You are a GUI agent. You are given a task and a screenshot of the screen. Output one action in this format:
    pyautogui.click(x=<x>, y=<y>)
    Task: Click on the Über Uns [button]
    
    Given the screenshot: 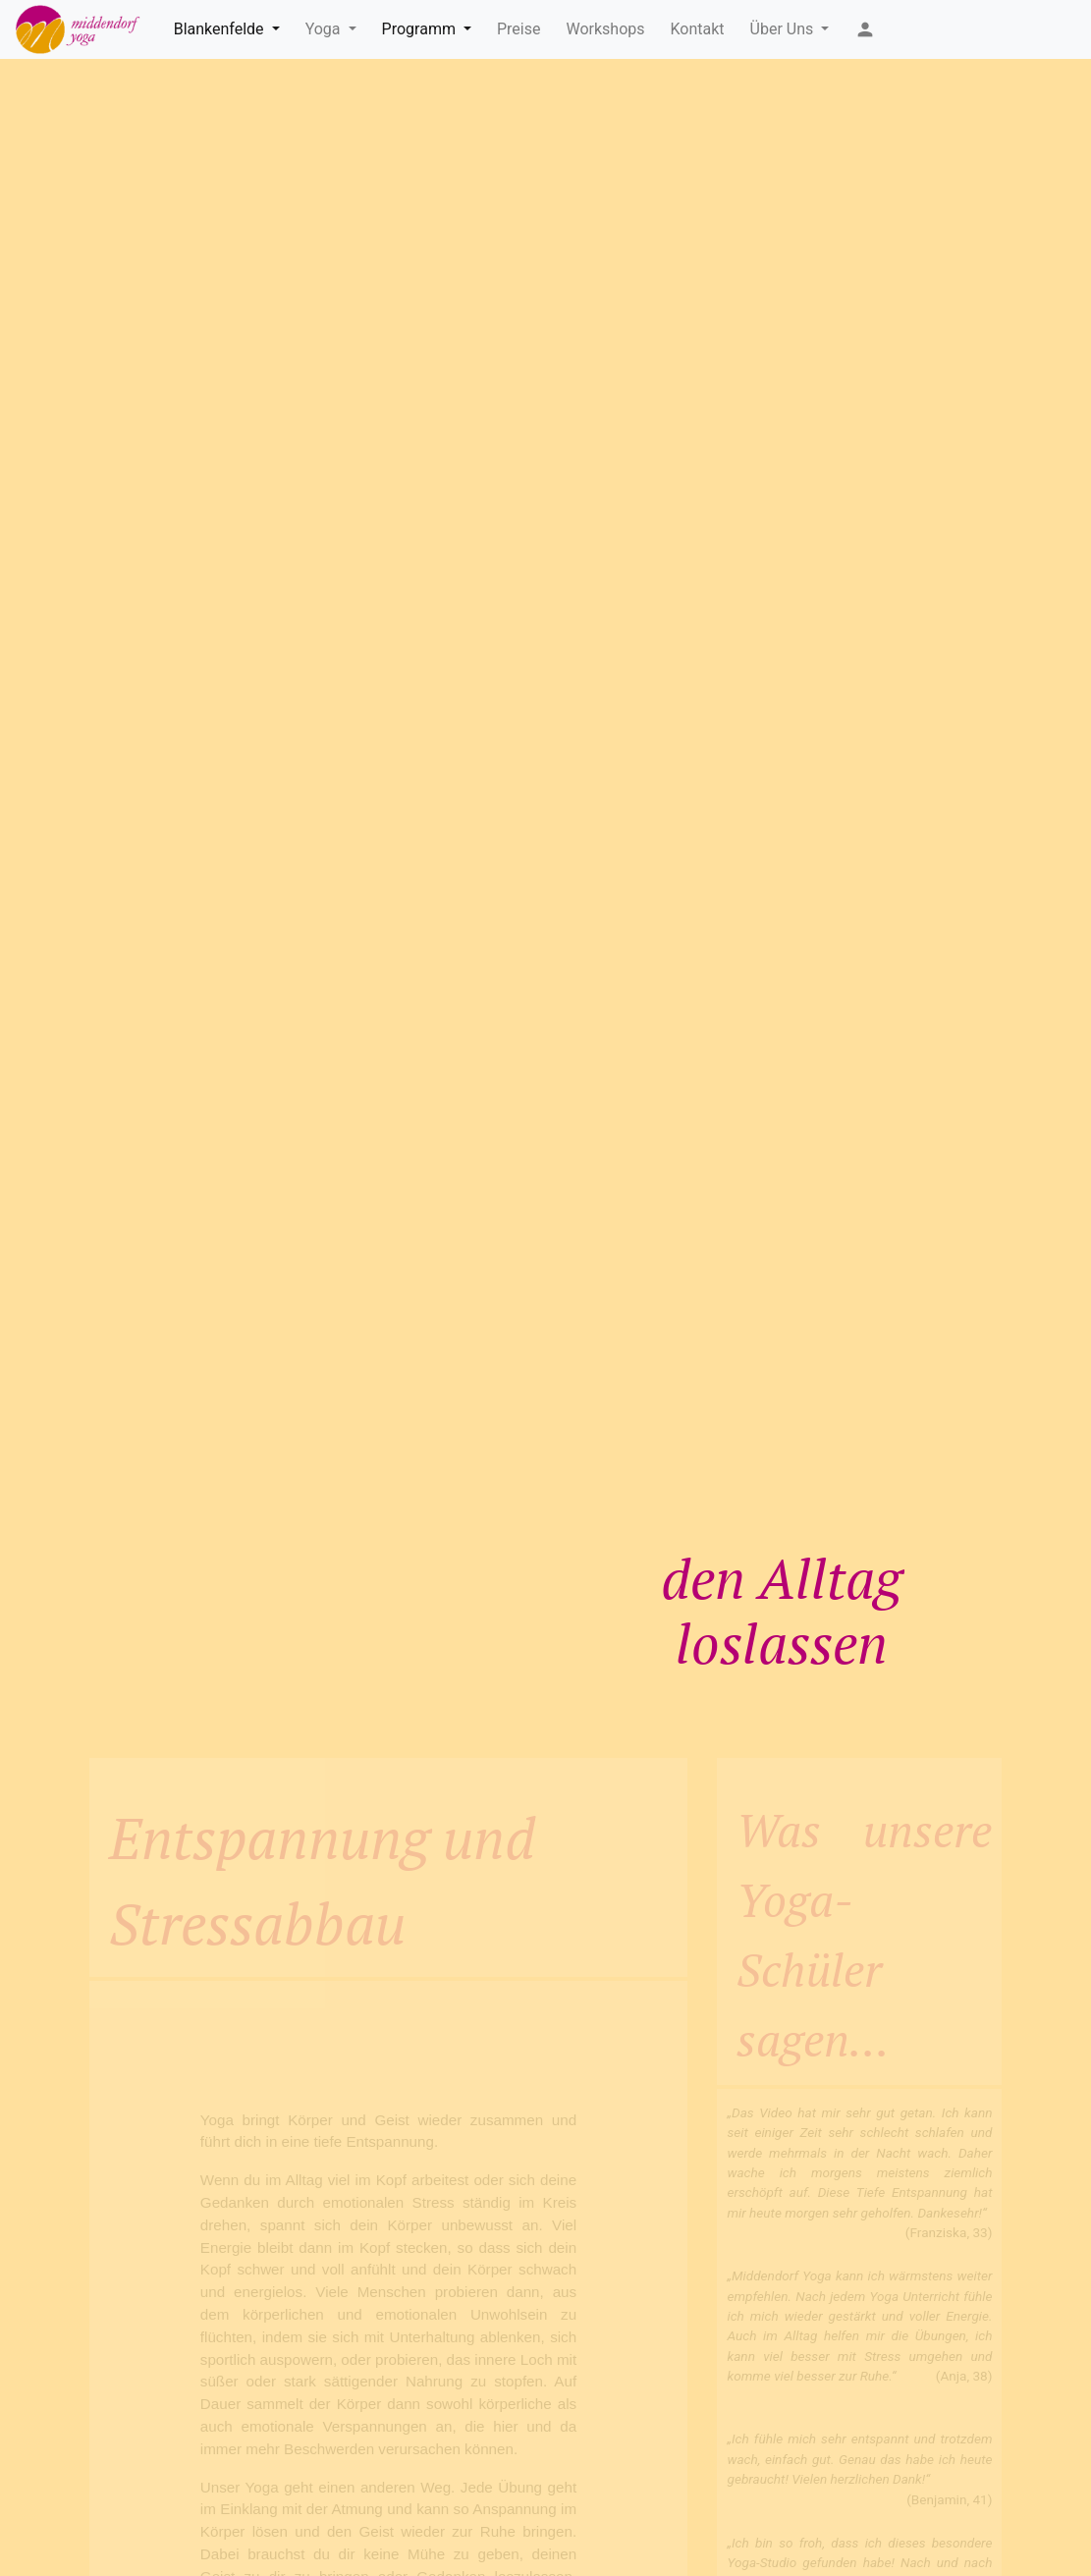 What is the action you would take?
    pyautogui.click(x=784, y=29)
    